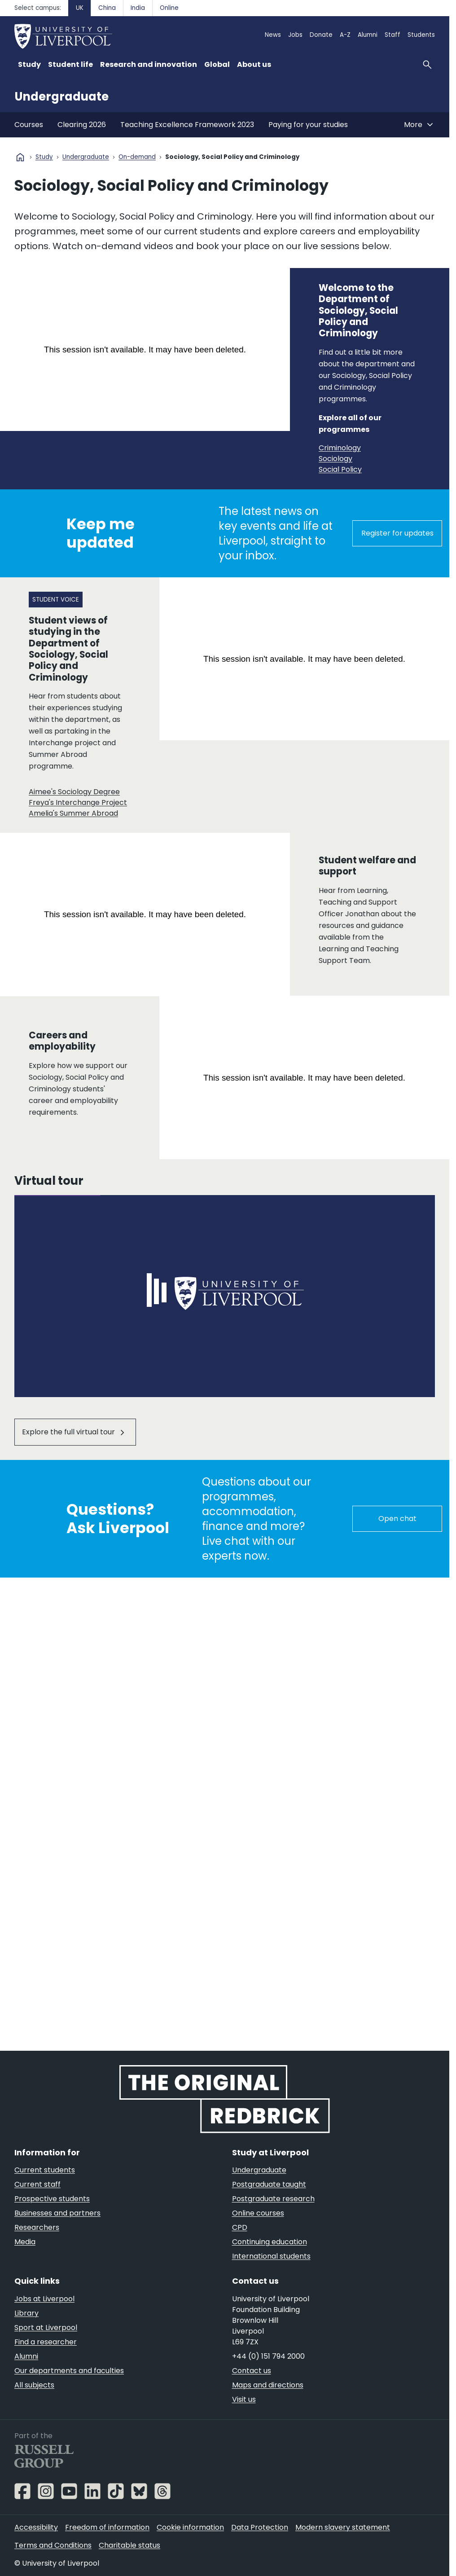  I want to click on News, so click(273, 35).